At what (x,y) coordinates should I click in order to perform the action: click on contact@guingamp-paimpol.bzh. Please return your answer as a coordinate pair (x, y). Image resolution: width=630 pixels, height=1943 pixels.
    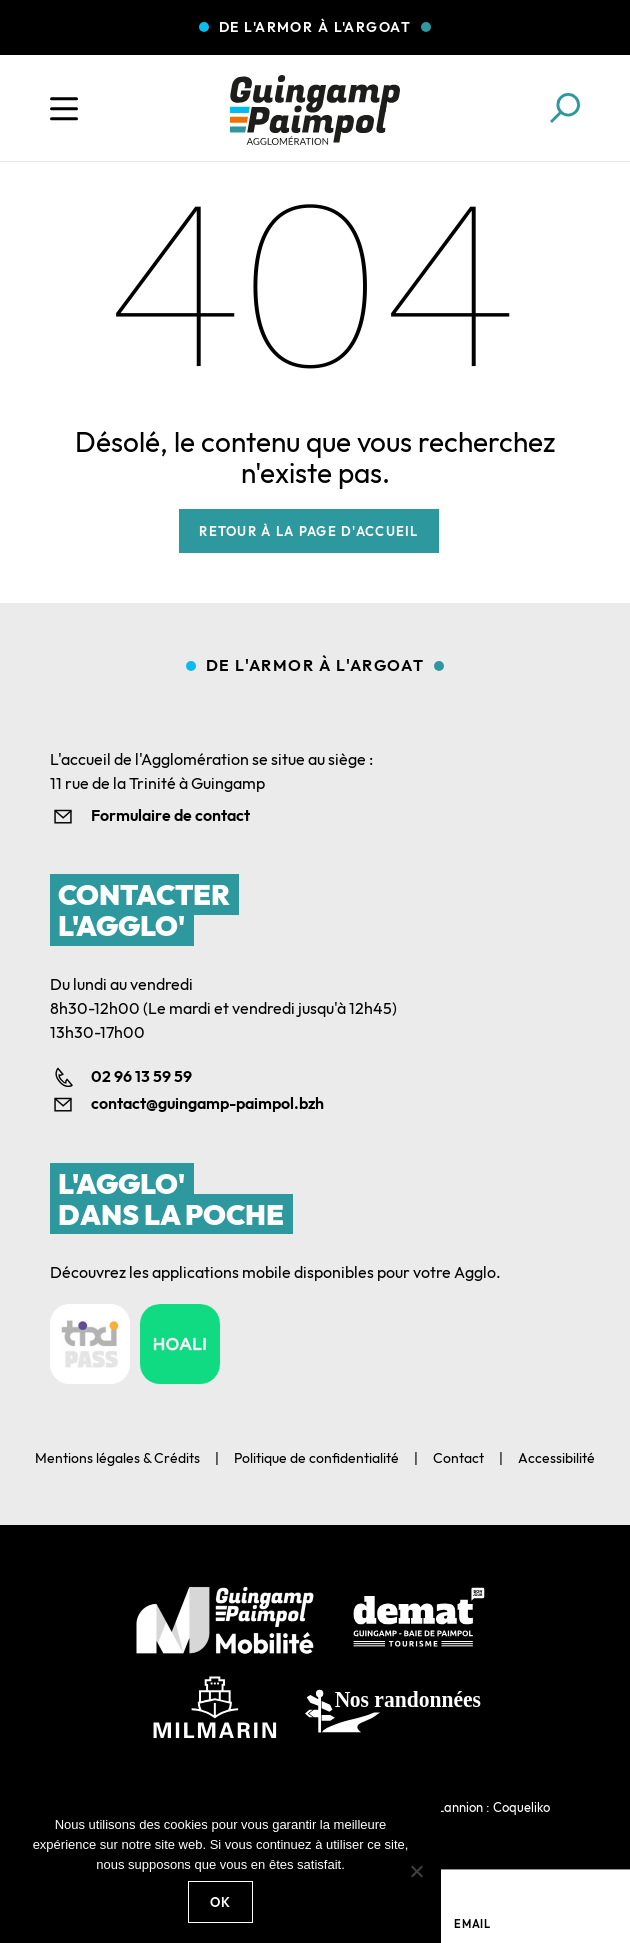
    Looking at the image, I should click on (207, 1103).